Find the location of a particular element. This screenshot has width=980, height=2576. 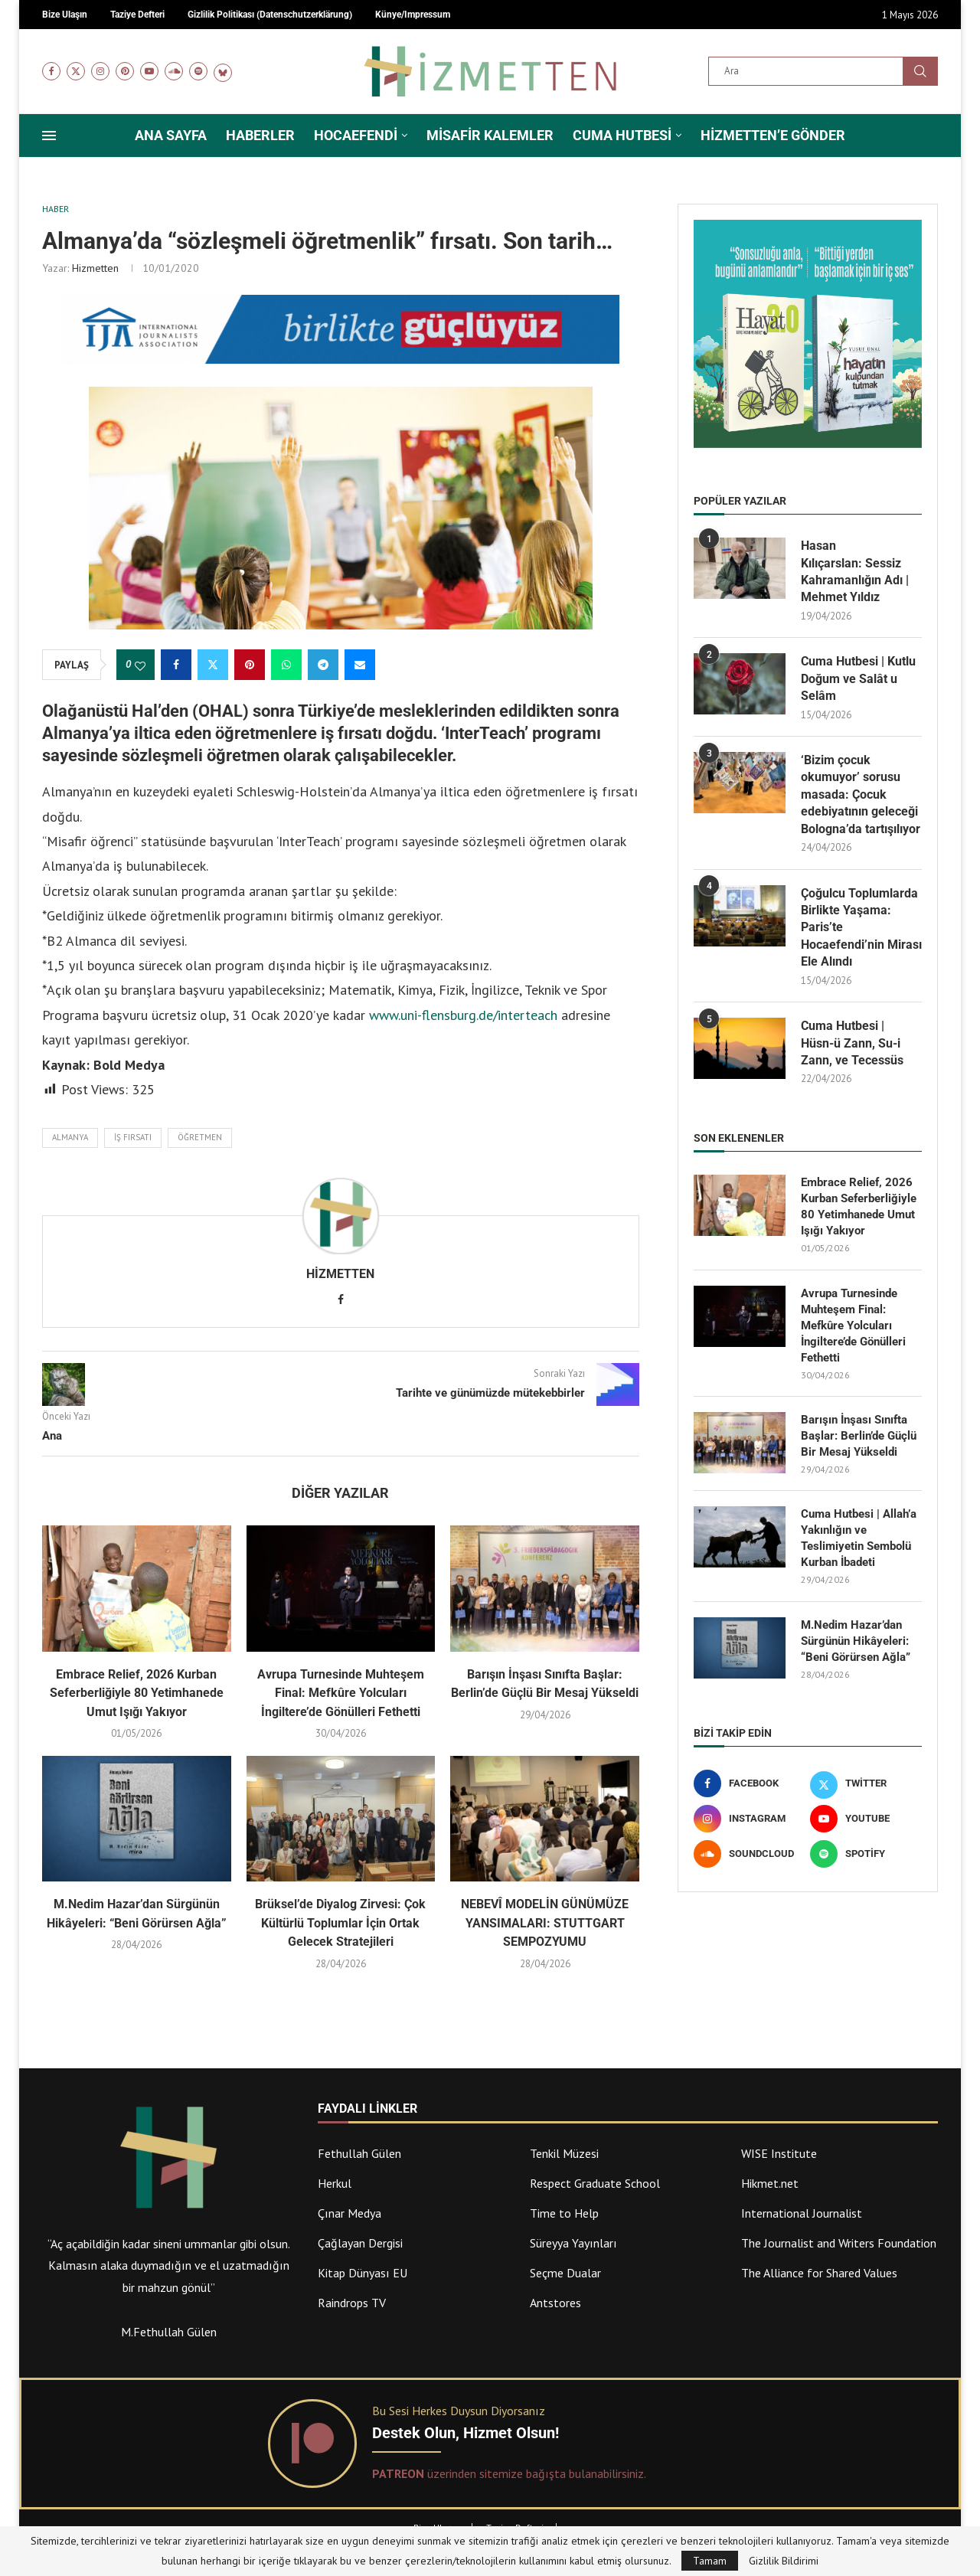

www.uni-flensburg.de/interteach is located at coordinates (461, 1015).